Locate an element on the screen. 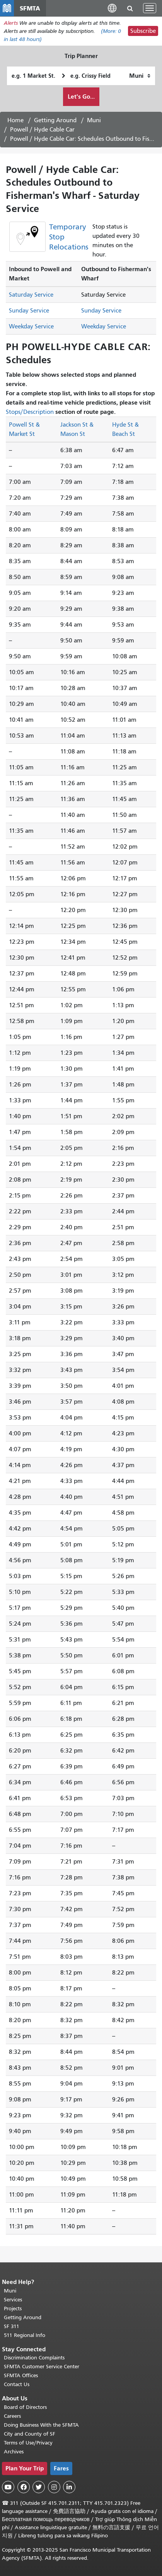  Muni is located at coordinates (94, 120).